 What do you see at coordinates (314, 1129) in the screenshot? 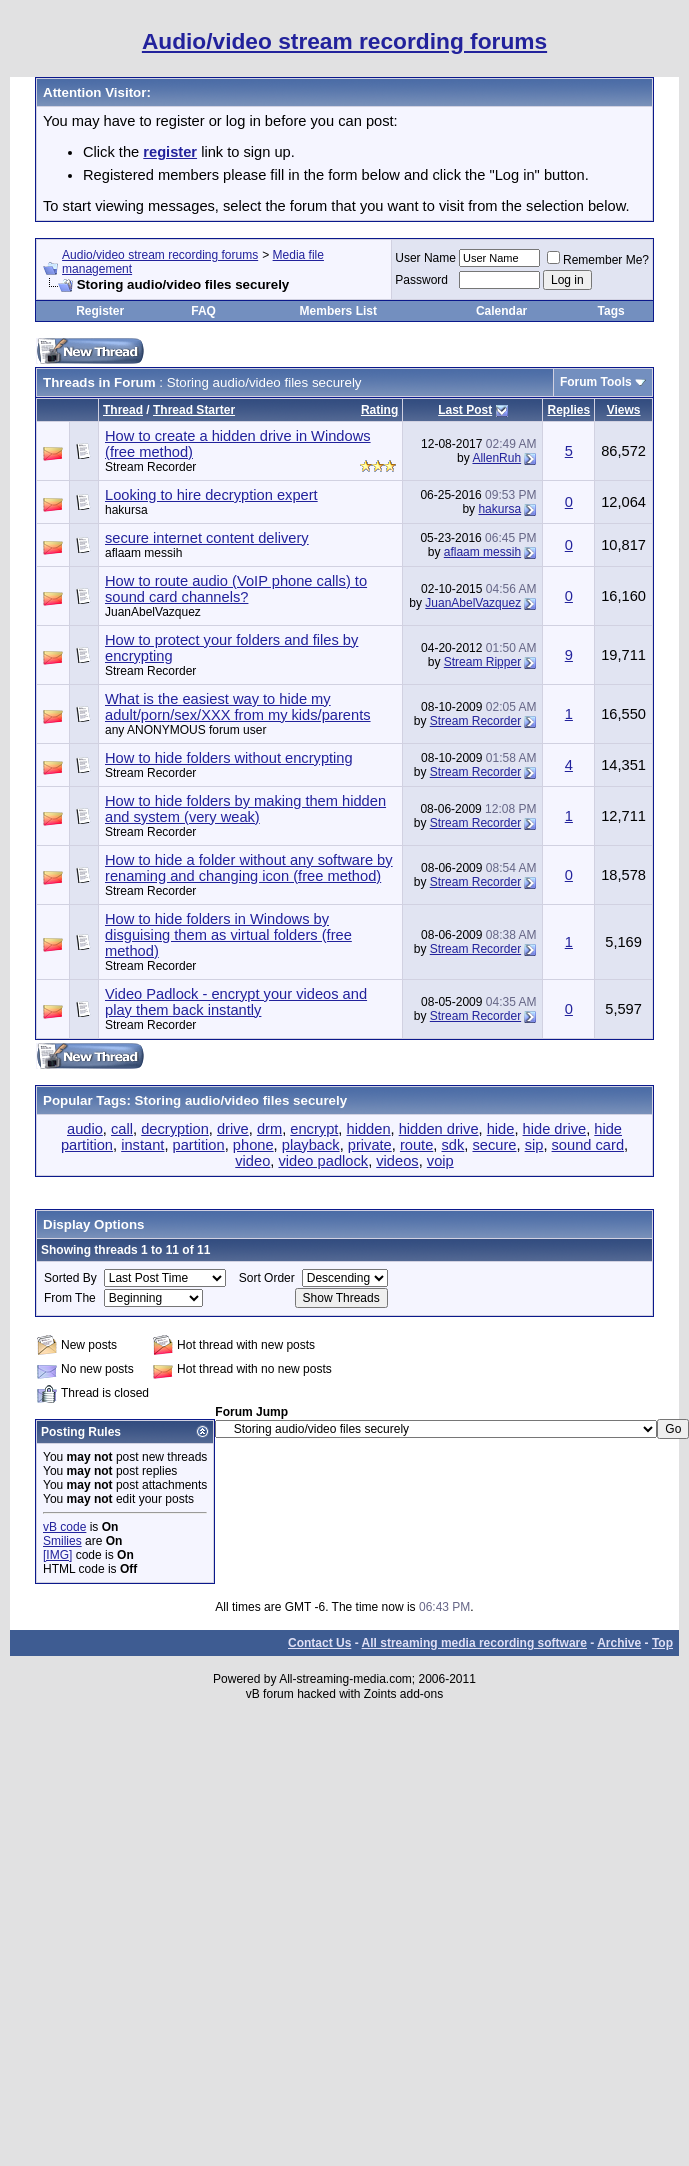
I see `encrypt` at bounding box center [314, 1129].